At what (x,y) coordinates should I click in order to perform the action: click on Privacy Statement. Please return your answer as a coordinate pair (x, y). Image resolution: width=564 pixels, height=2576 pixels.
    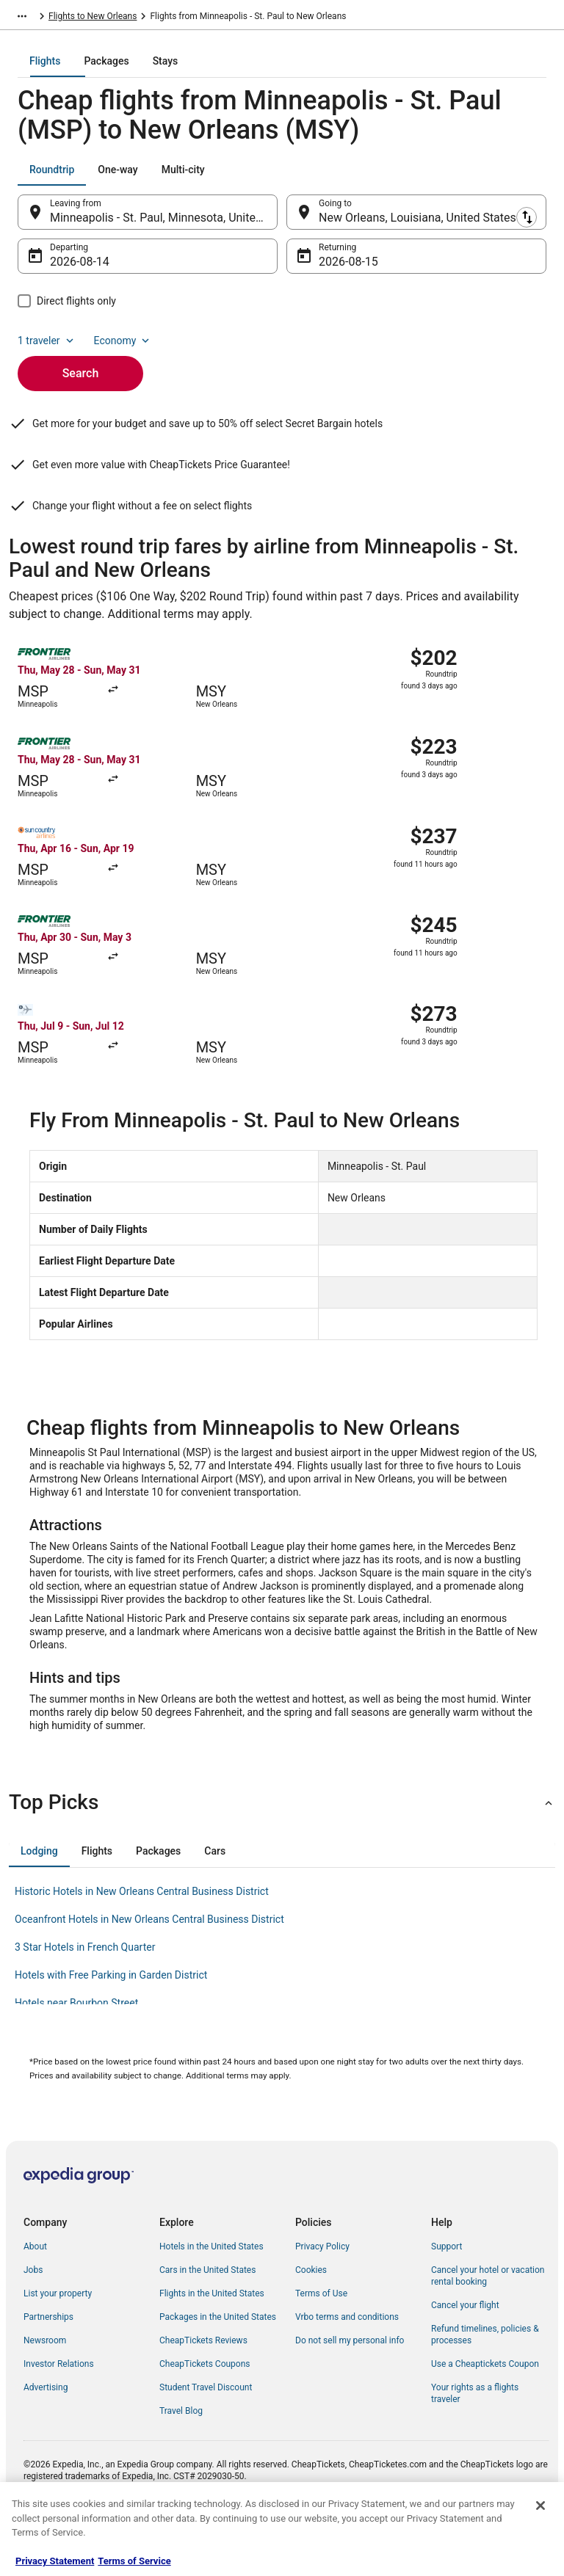
    Looking at the image, I should click on (54, 2560).